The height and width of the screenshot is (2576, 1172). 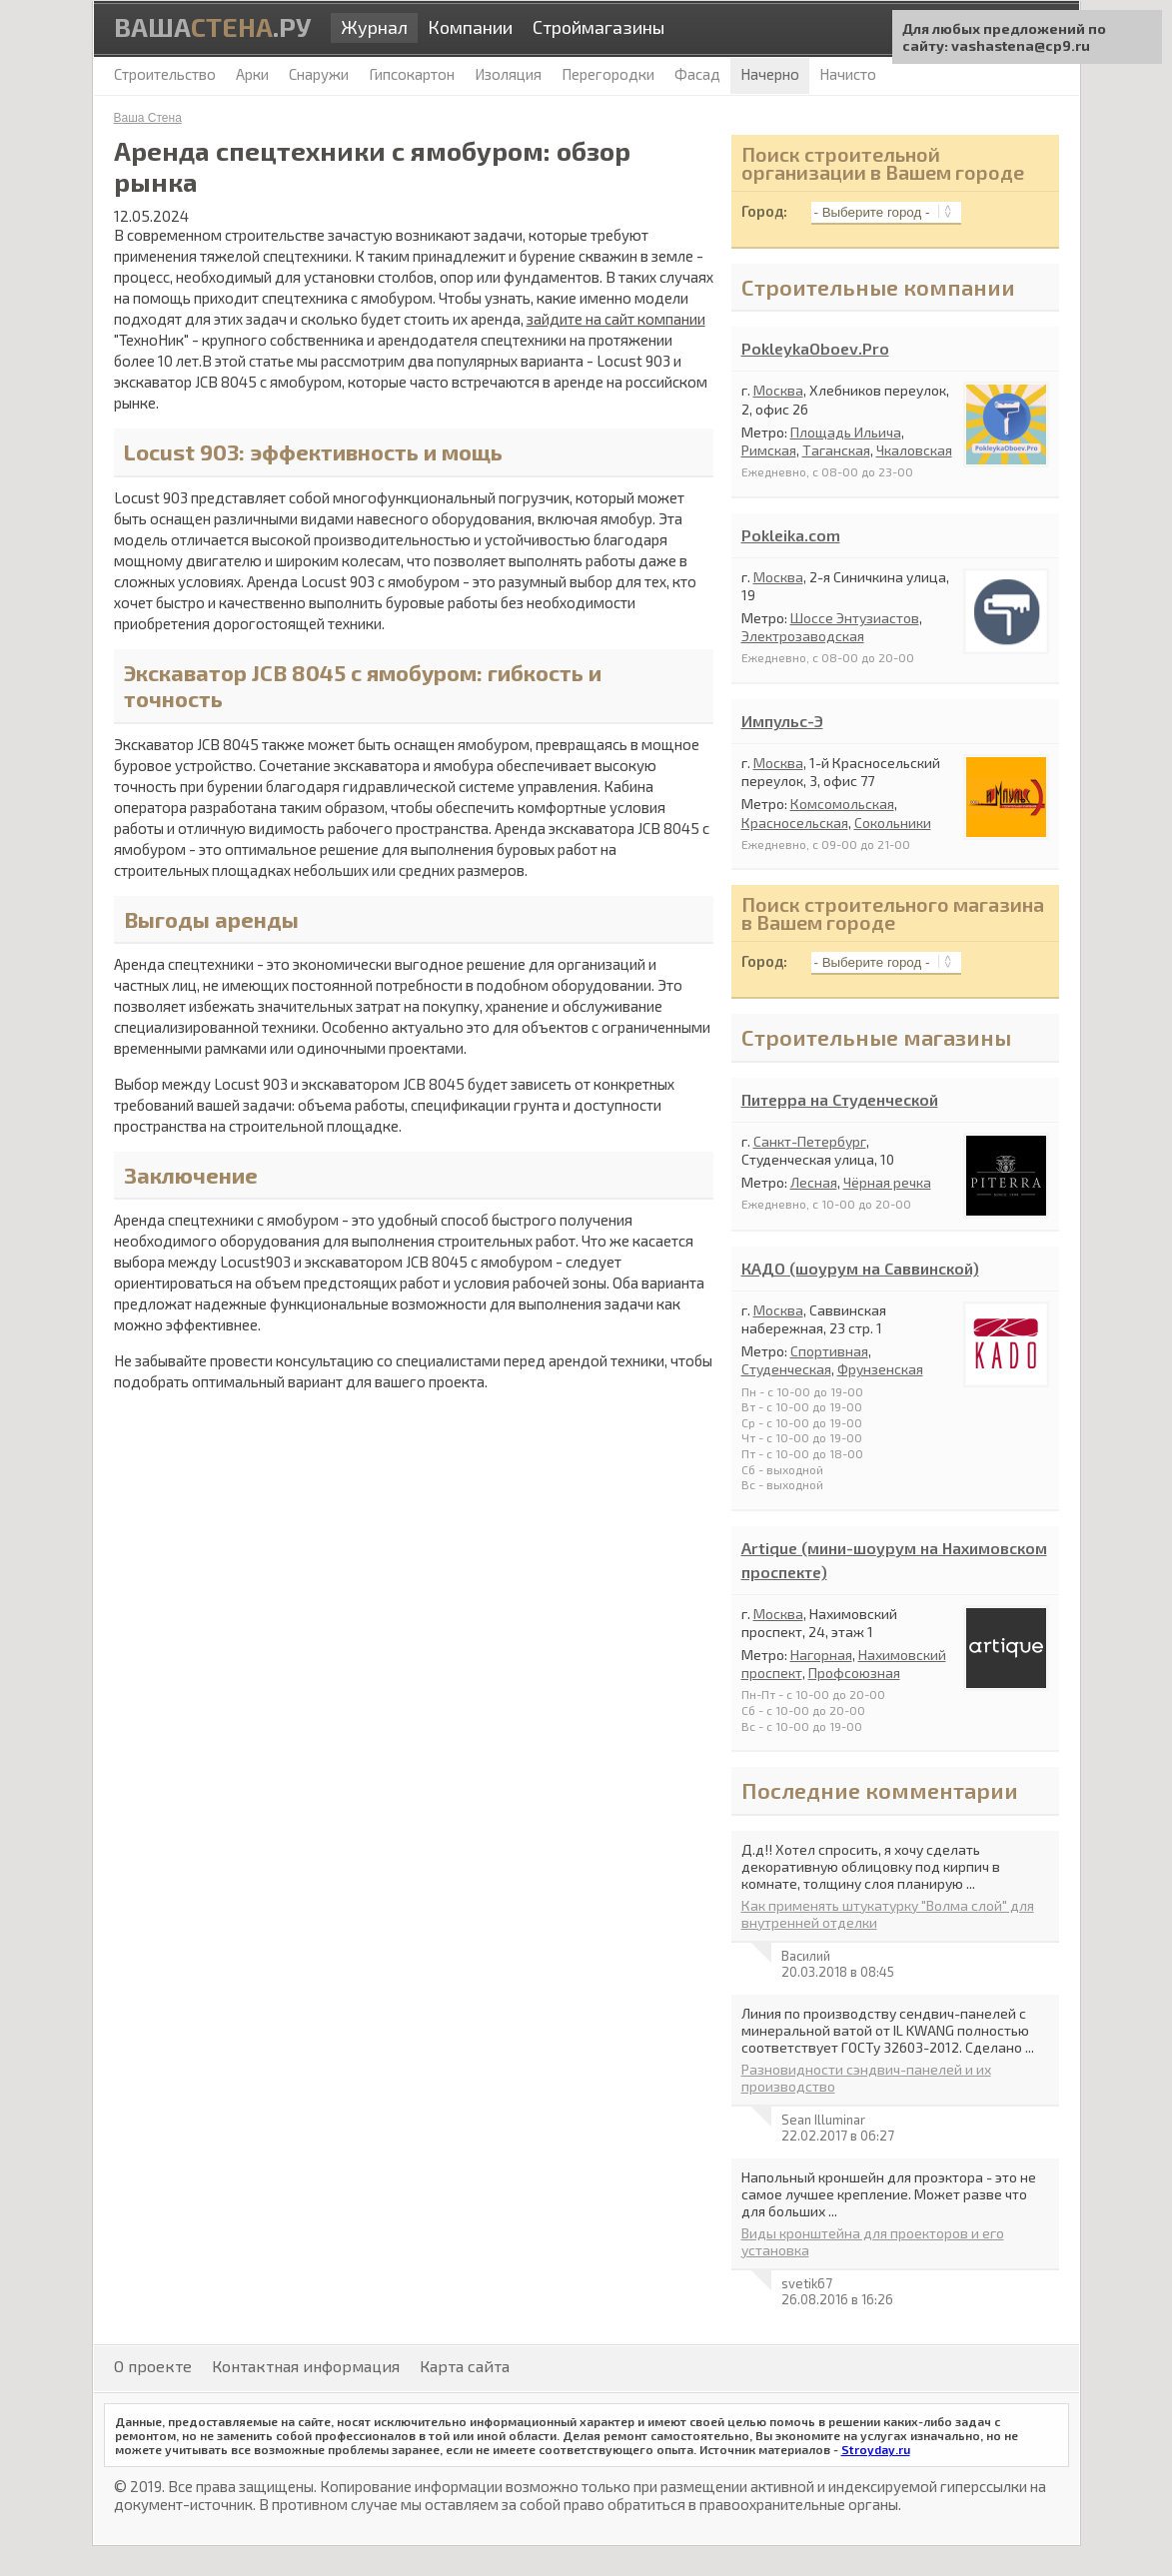 I want to click on Римская, so click(x=768, y=449).